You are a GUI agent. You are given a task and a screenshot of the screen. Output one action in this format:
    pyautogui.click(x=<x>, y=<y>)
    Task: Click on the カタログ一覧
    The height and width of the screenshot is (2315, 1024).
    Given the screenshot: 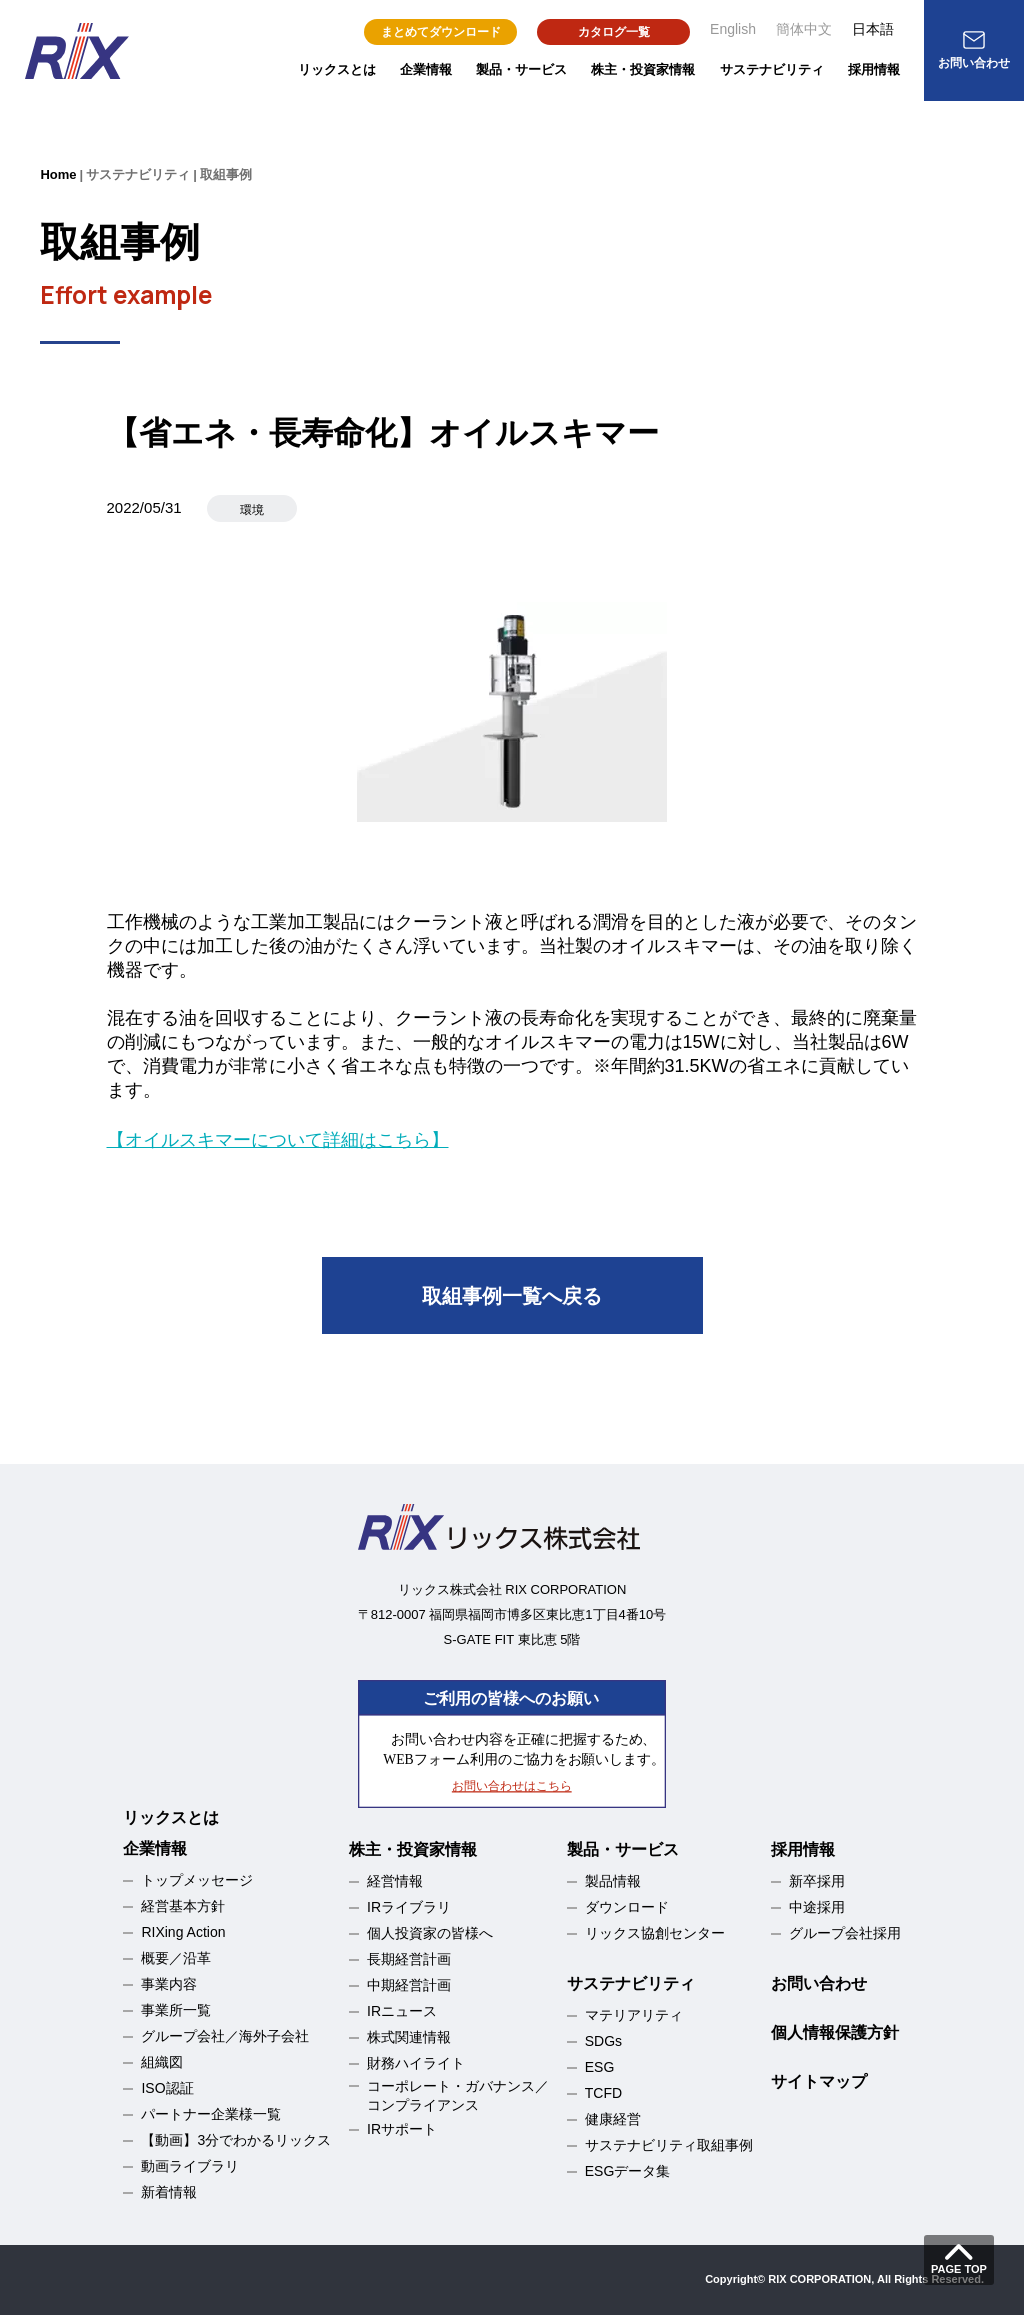 What is the action you would take?
    pyautogui.click(x=614, y=32)
    